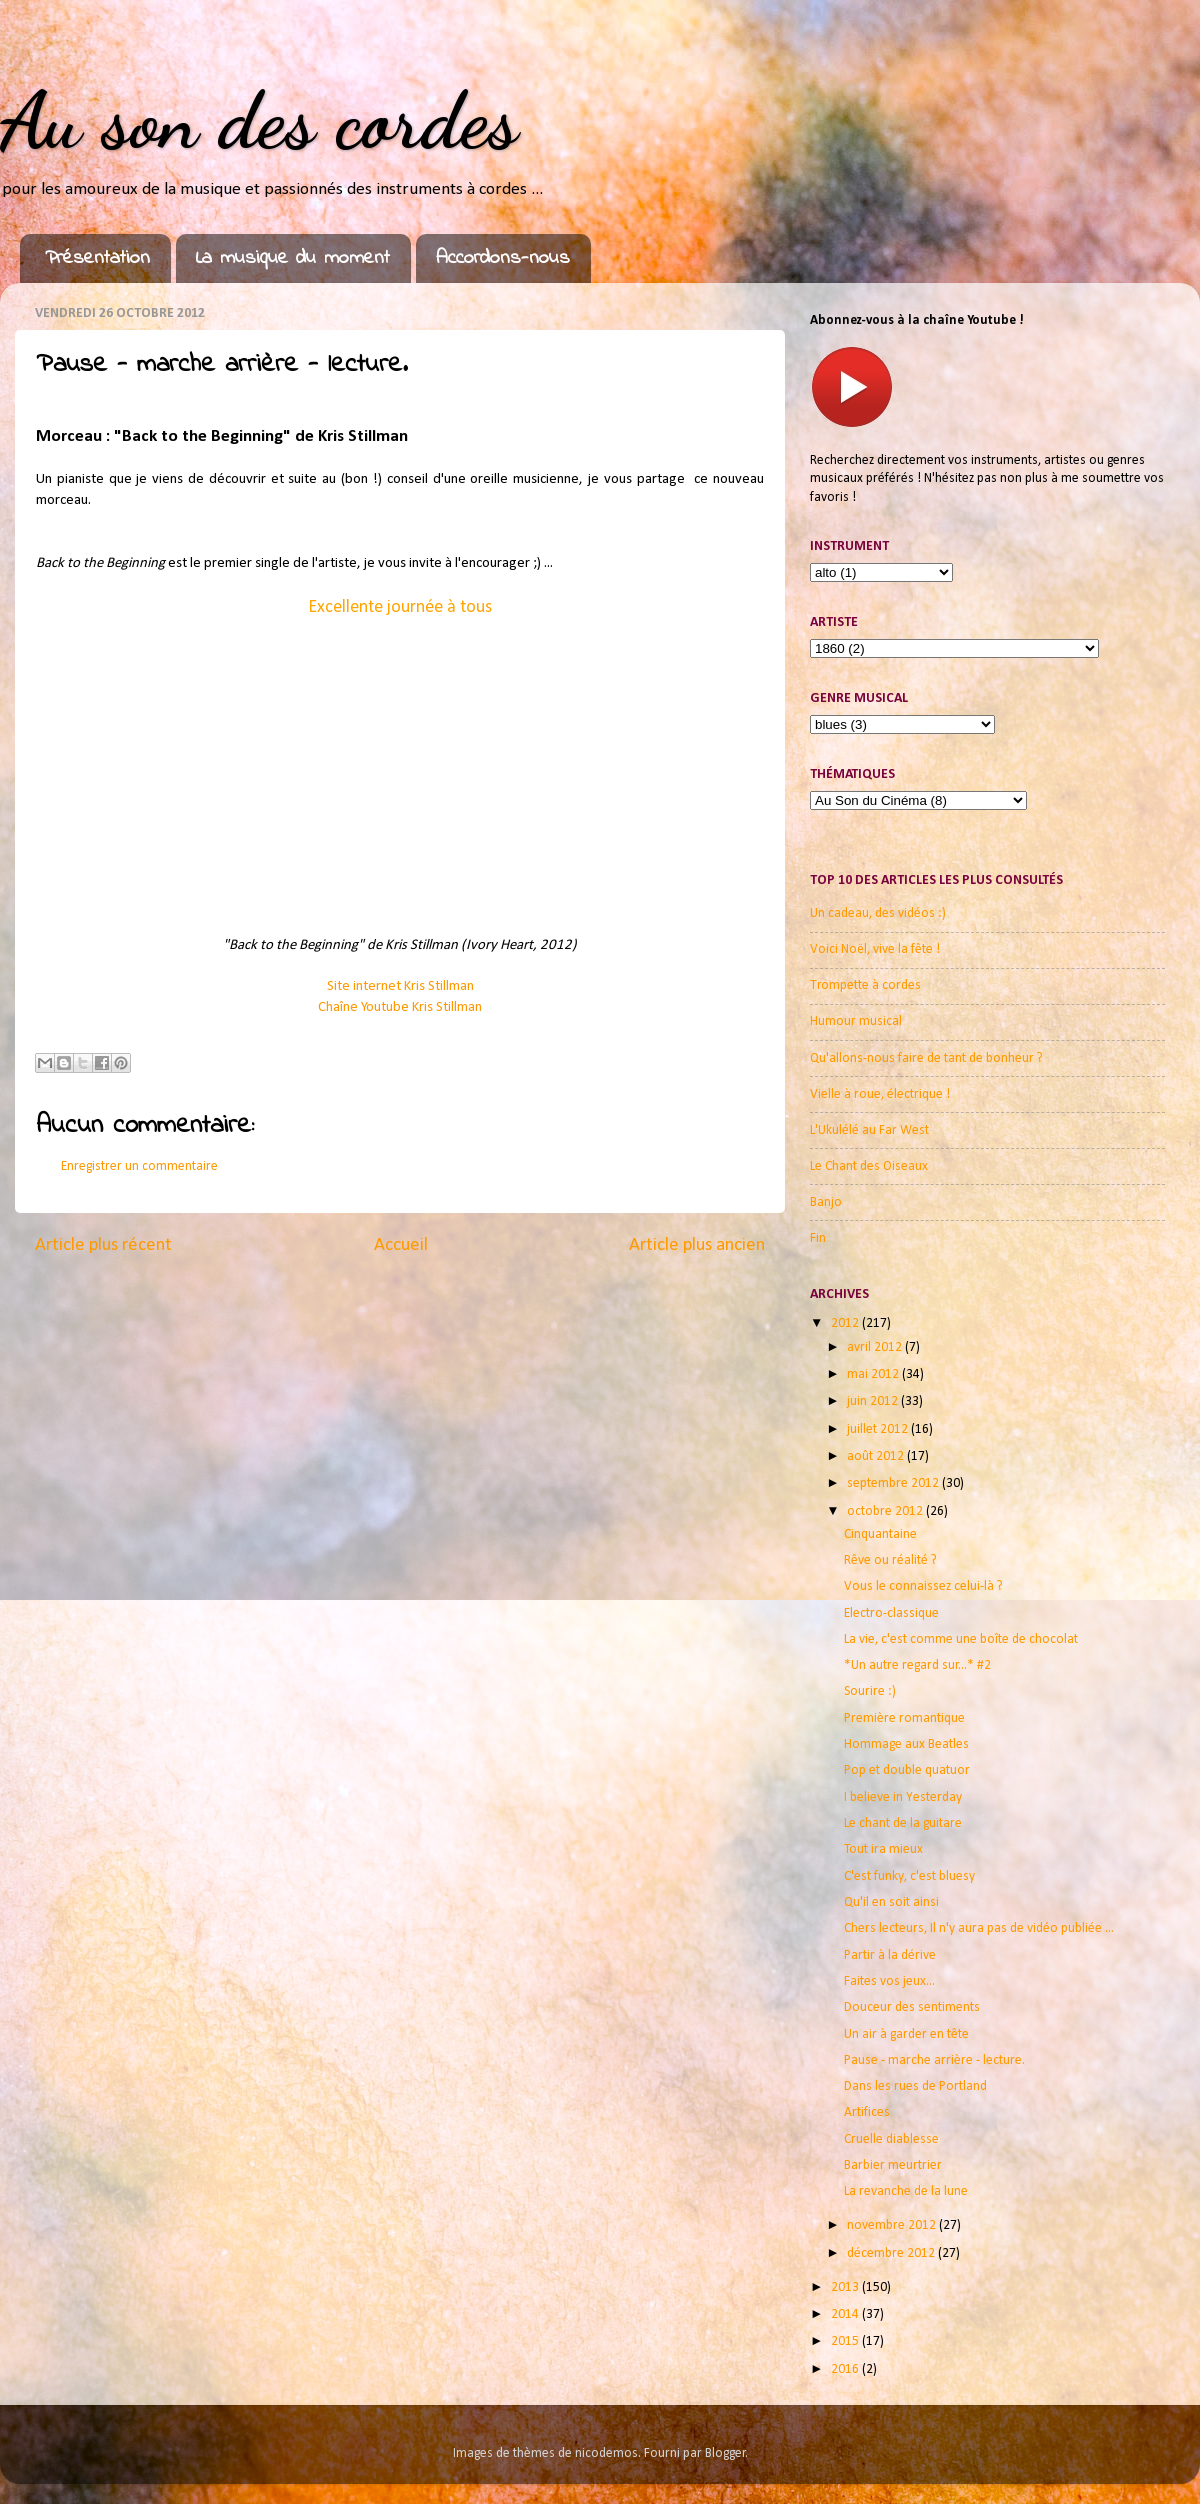  Describe the element at coordinates (846, 2314) in the screenshot. I see `2014` at that location.